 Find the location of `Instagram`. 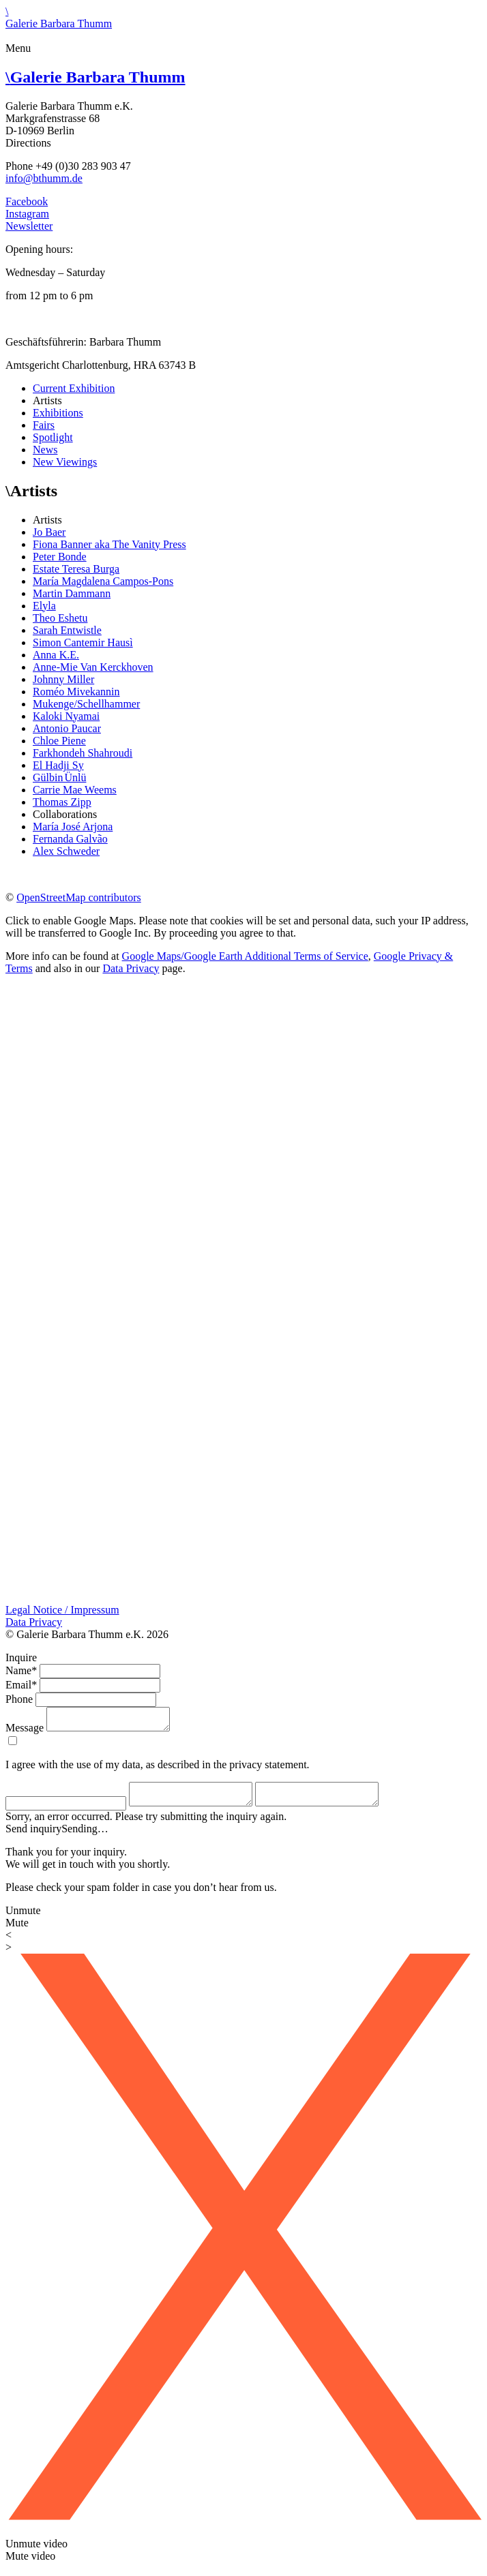

Instagram is located at coordinates (27, 213).